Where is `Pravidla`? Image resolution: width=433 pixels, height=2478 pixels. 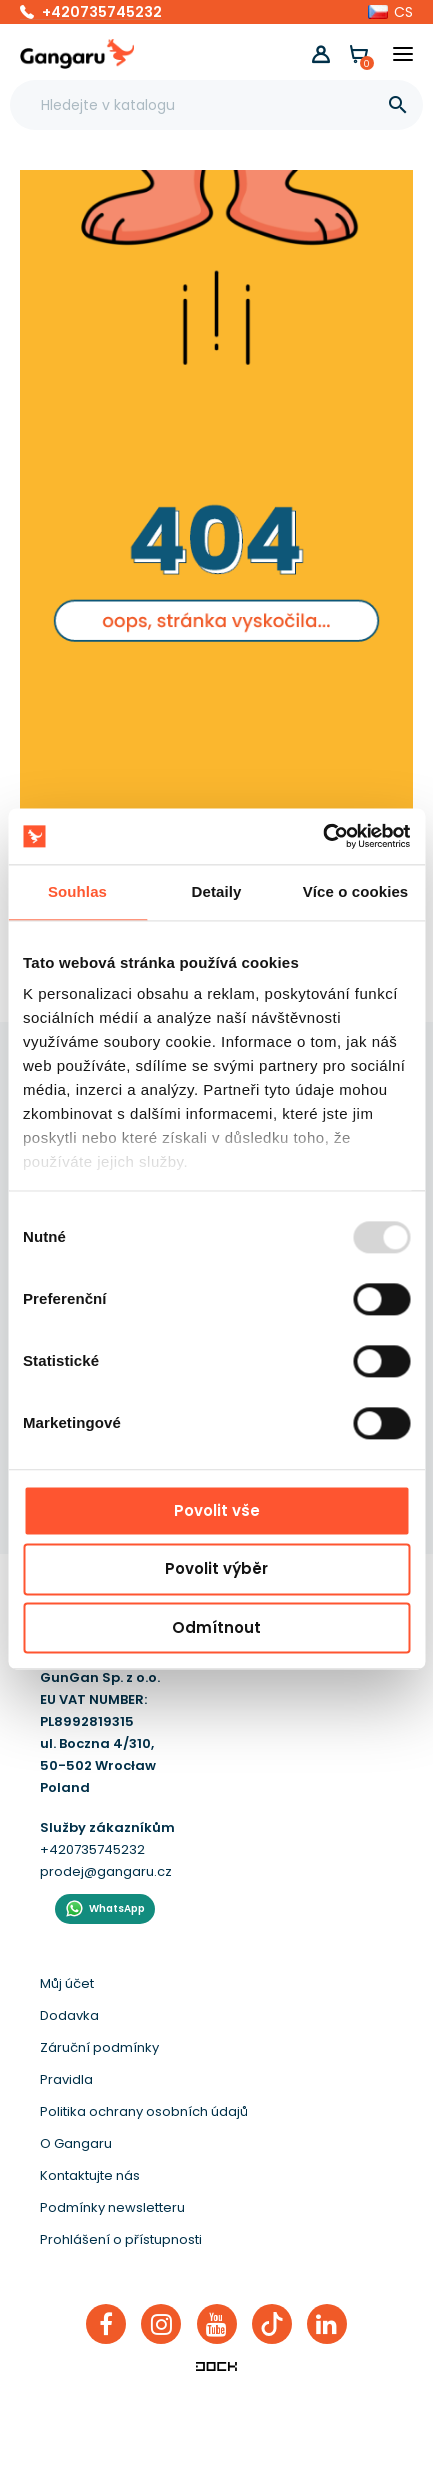 Pravidla is located at coordinates (66, 2079).